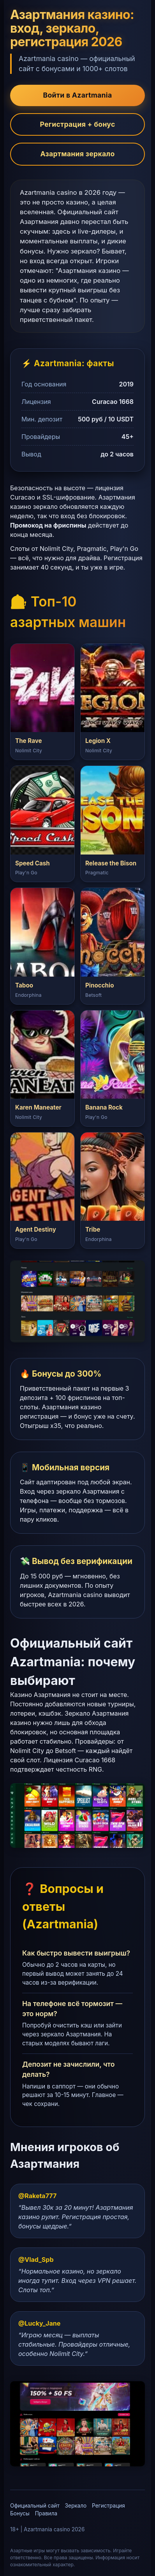 The width and height of the screenshot is (155, 2576). I want to click on Регистрация, so click(108, 2506).